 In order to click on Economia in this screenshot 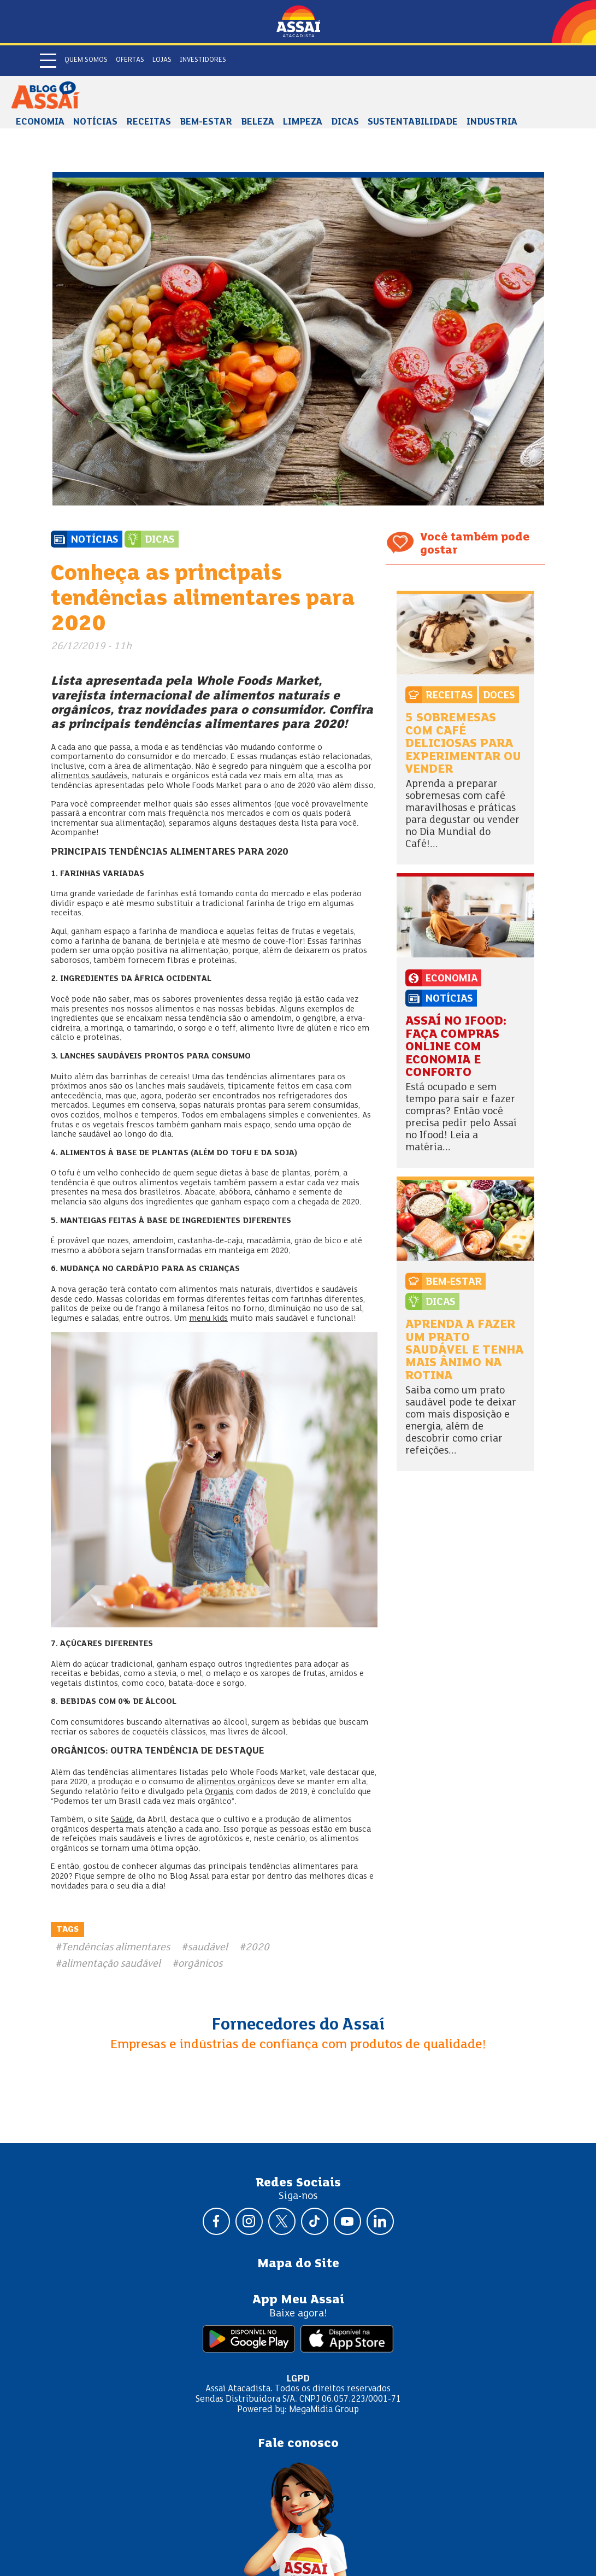, I will do `click(40, 122)`.